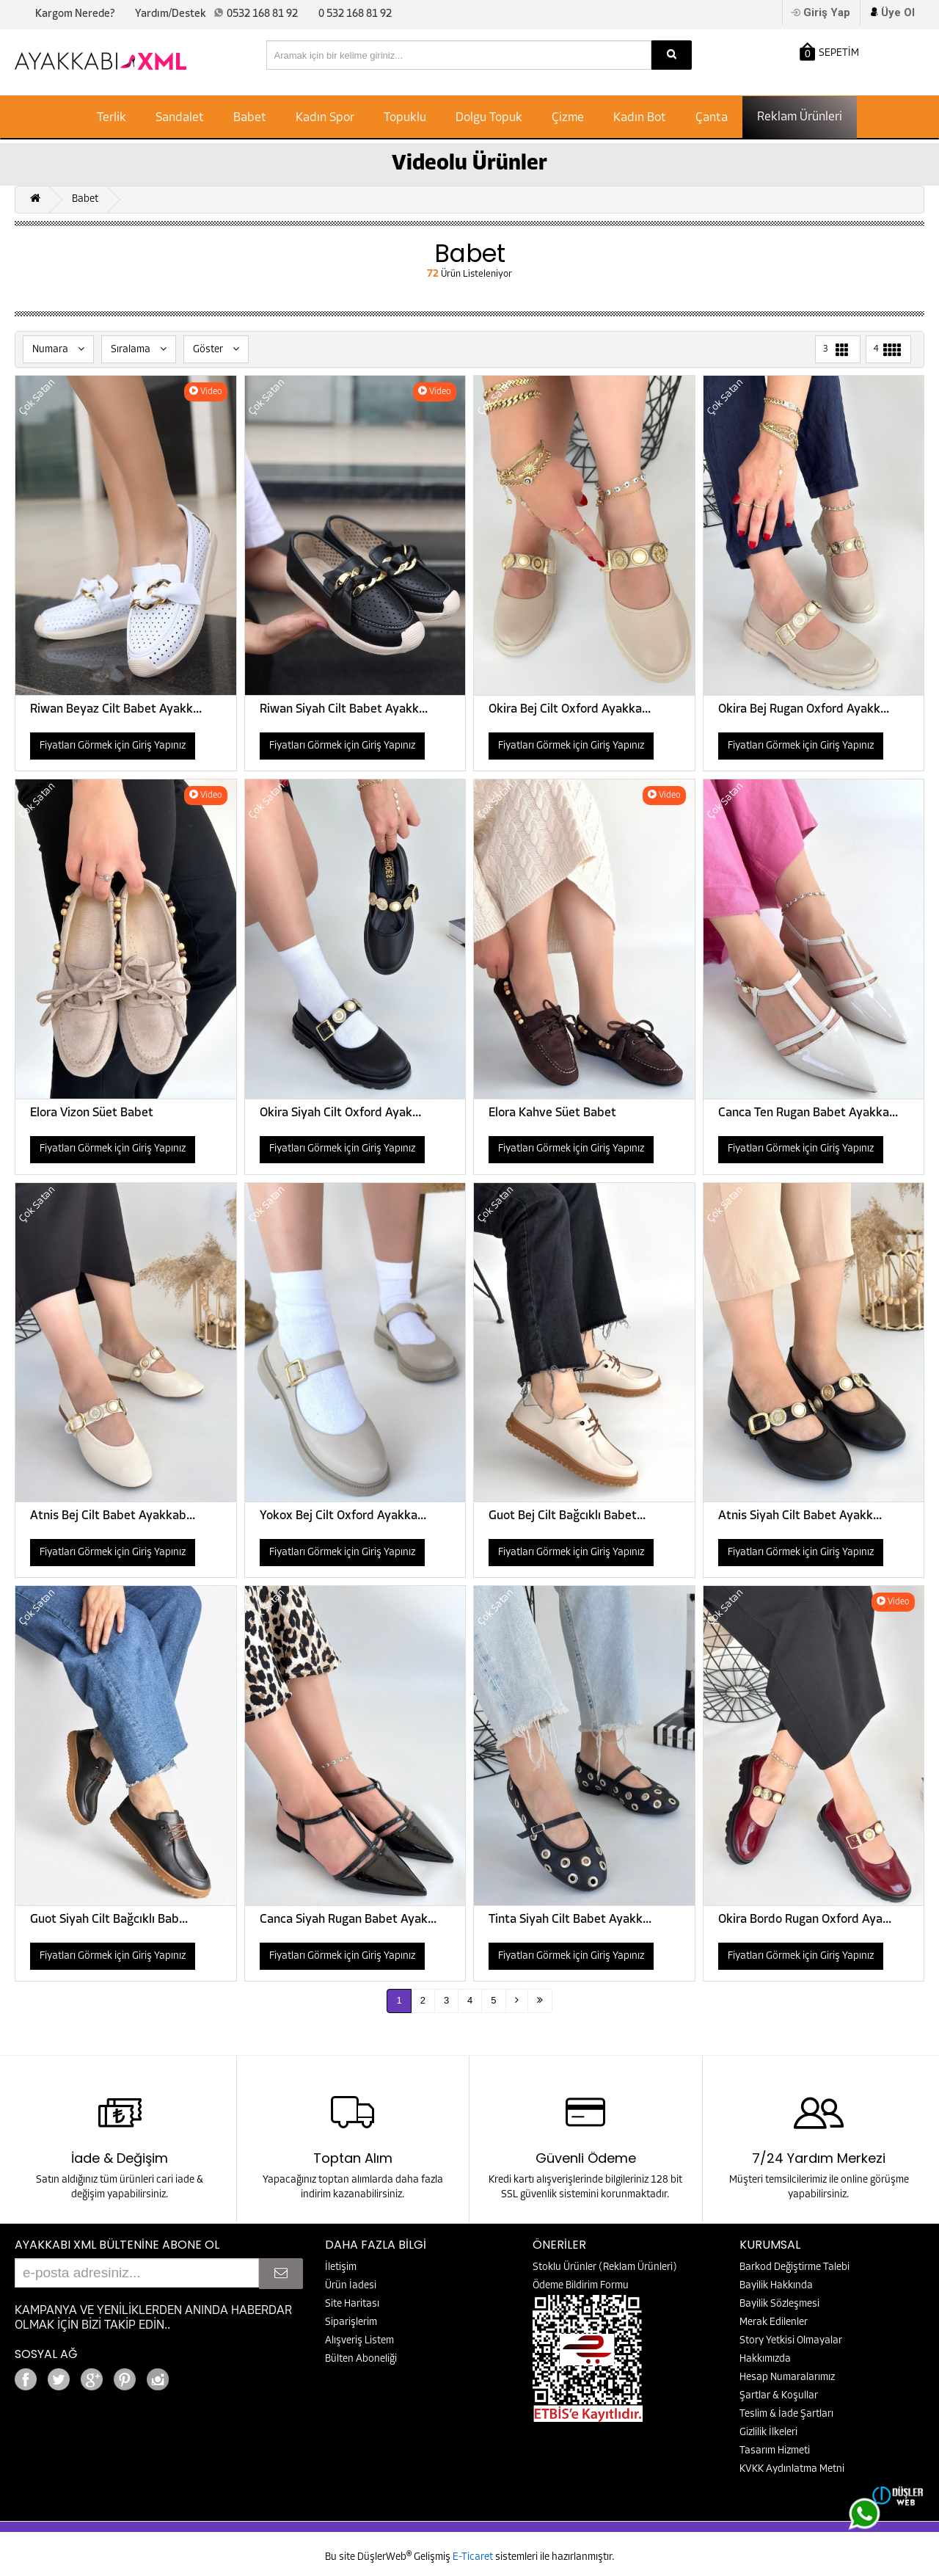 The image size is (939, 2576). Describe the element at coordinates (800, 1516) in the screenshot. I see `Atnis Siyah Cilt Babet Ayakk...` at that location.